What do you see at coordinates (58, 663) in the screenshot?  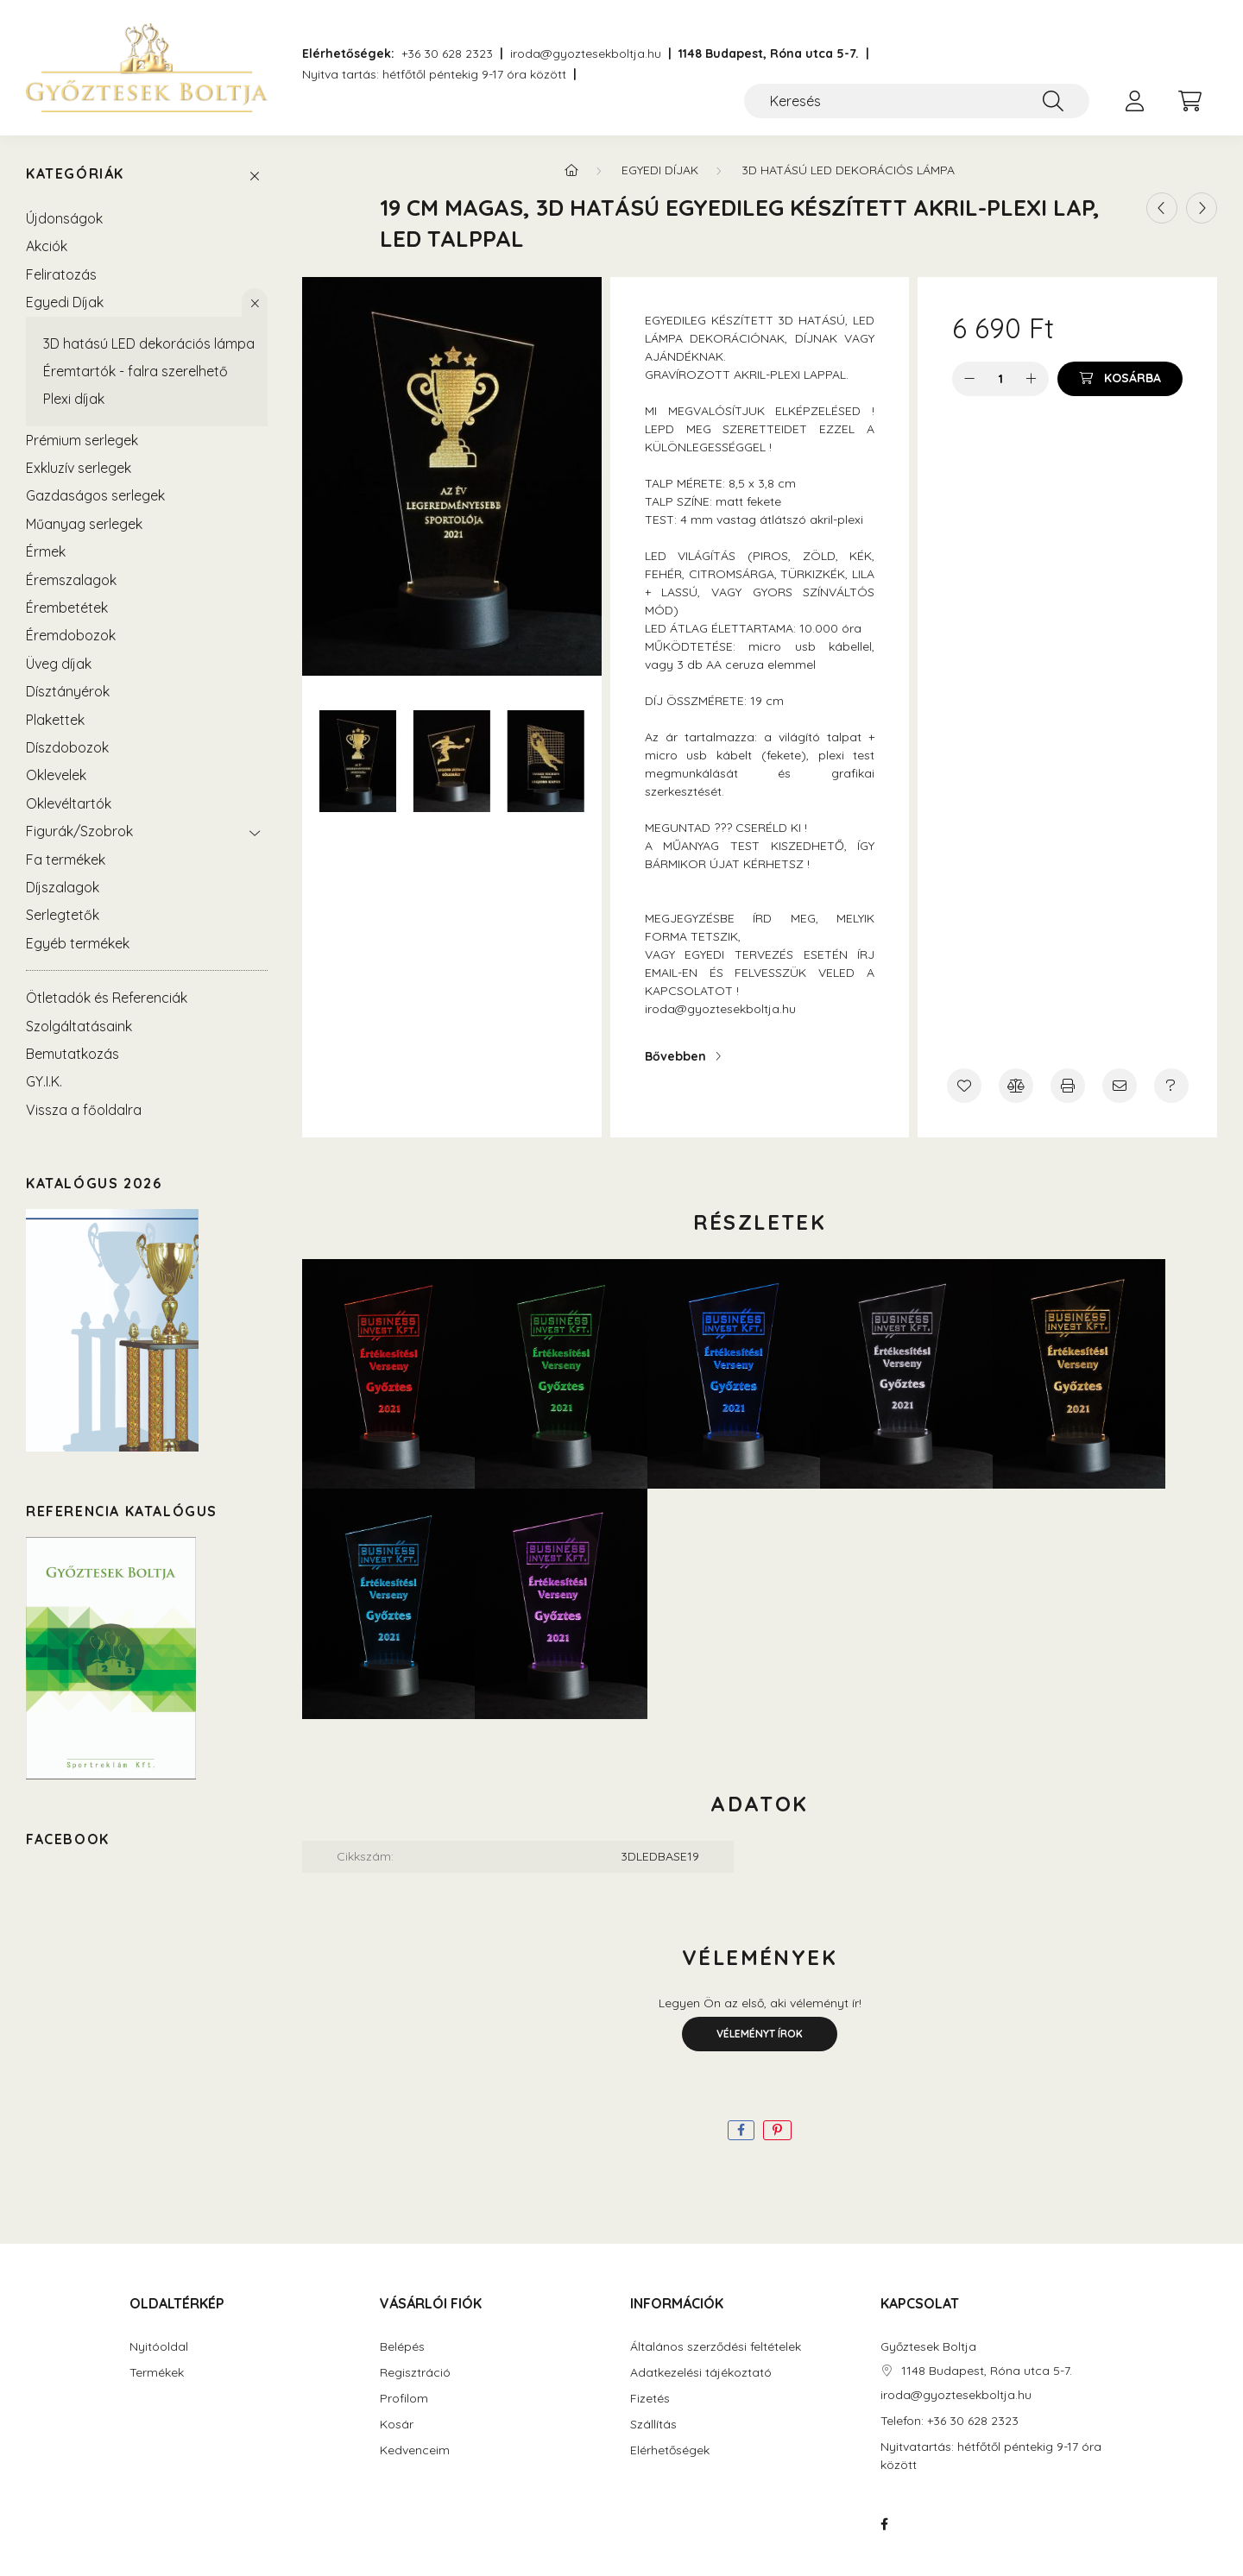 I see `Üveg díjak` at bounding box center [58, 663].